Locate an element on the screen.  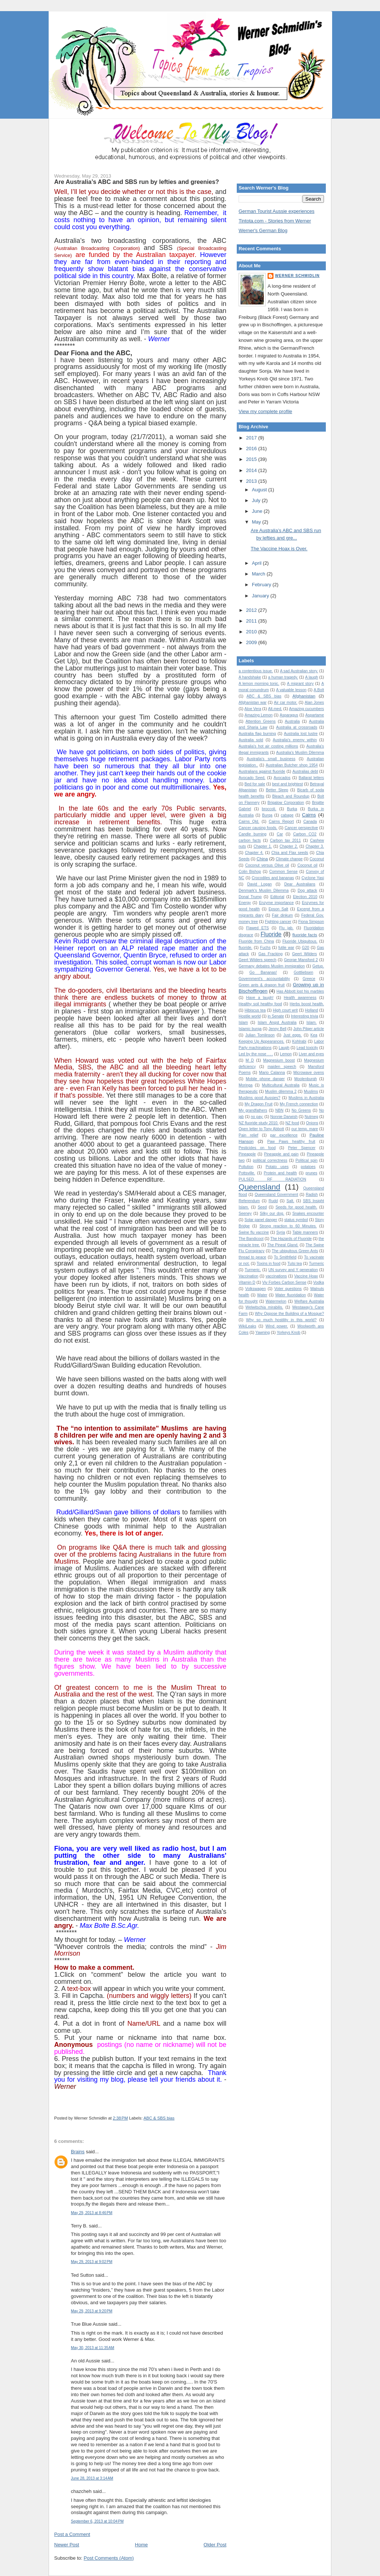
A valuable lesson is located at coordinates (291, 690).